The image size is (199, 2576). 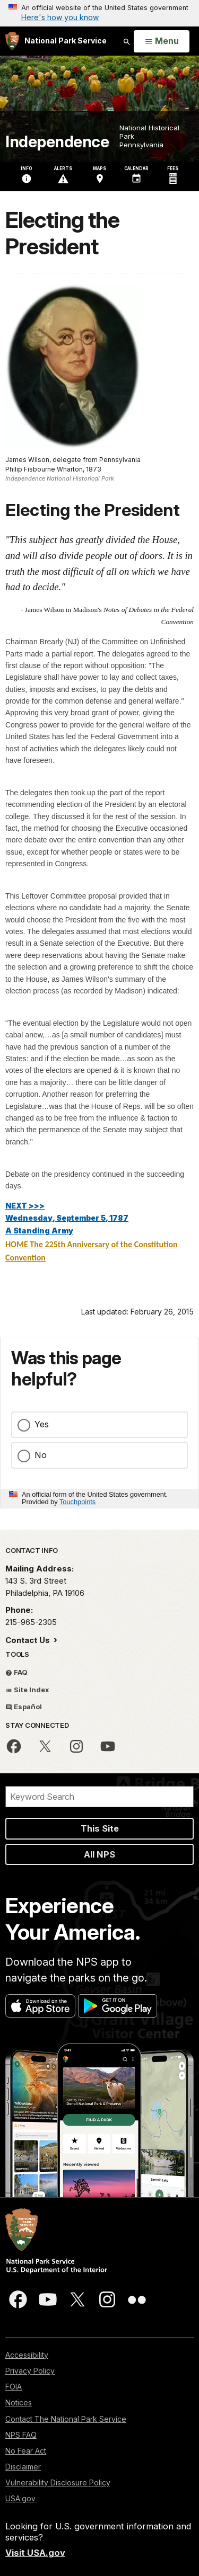 What do you see at coordinates (40, 1455) in the screenshot?
I see `No` at bounding box center [40, 1455].